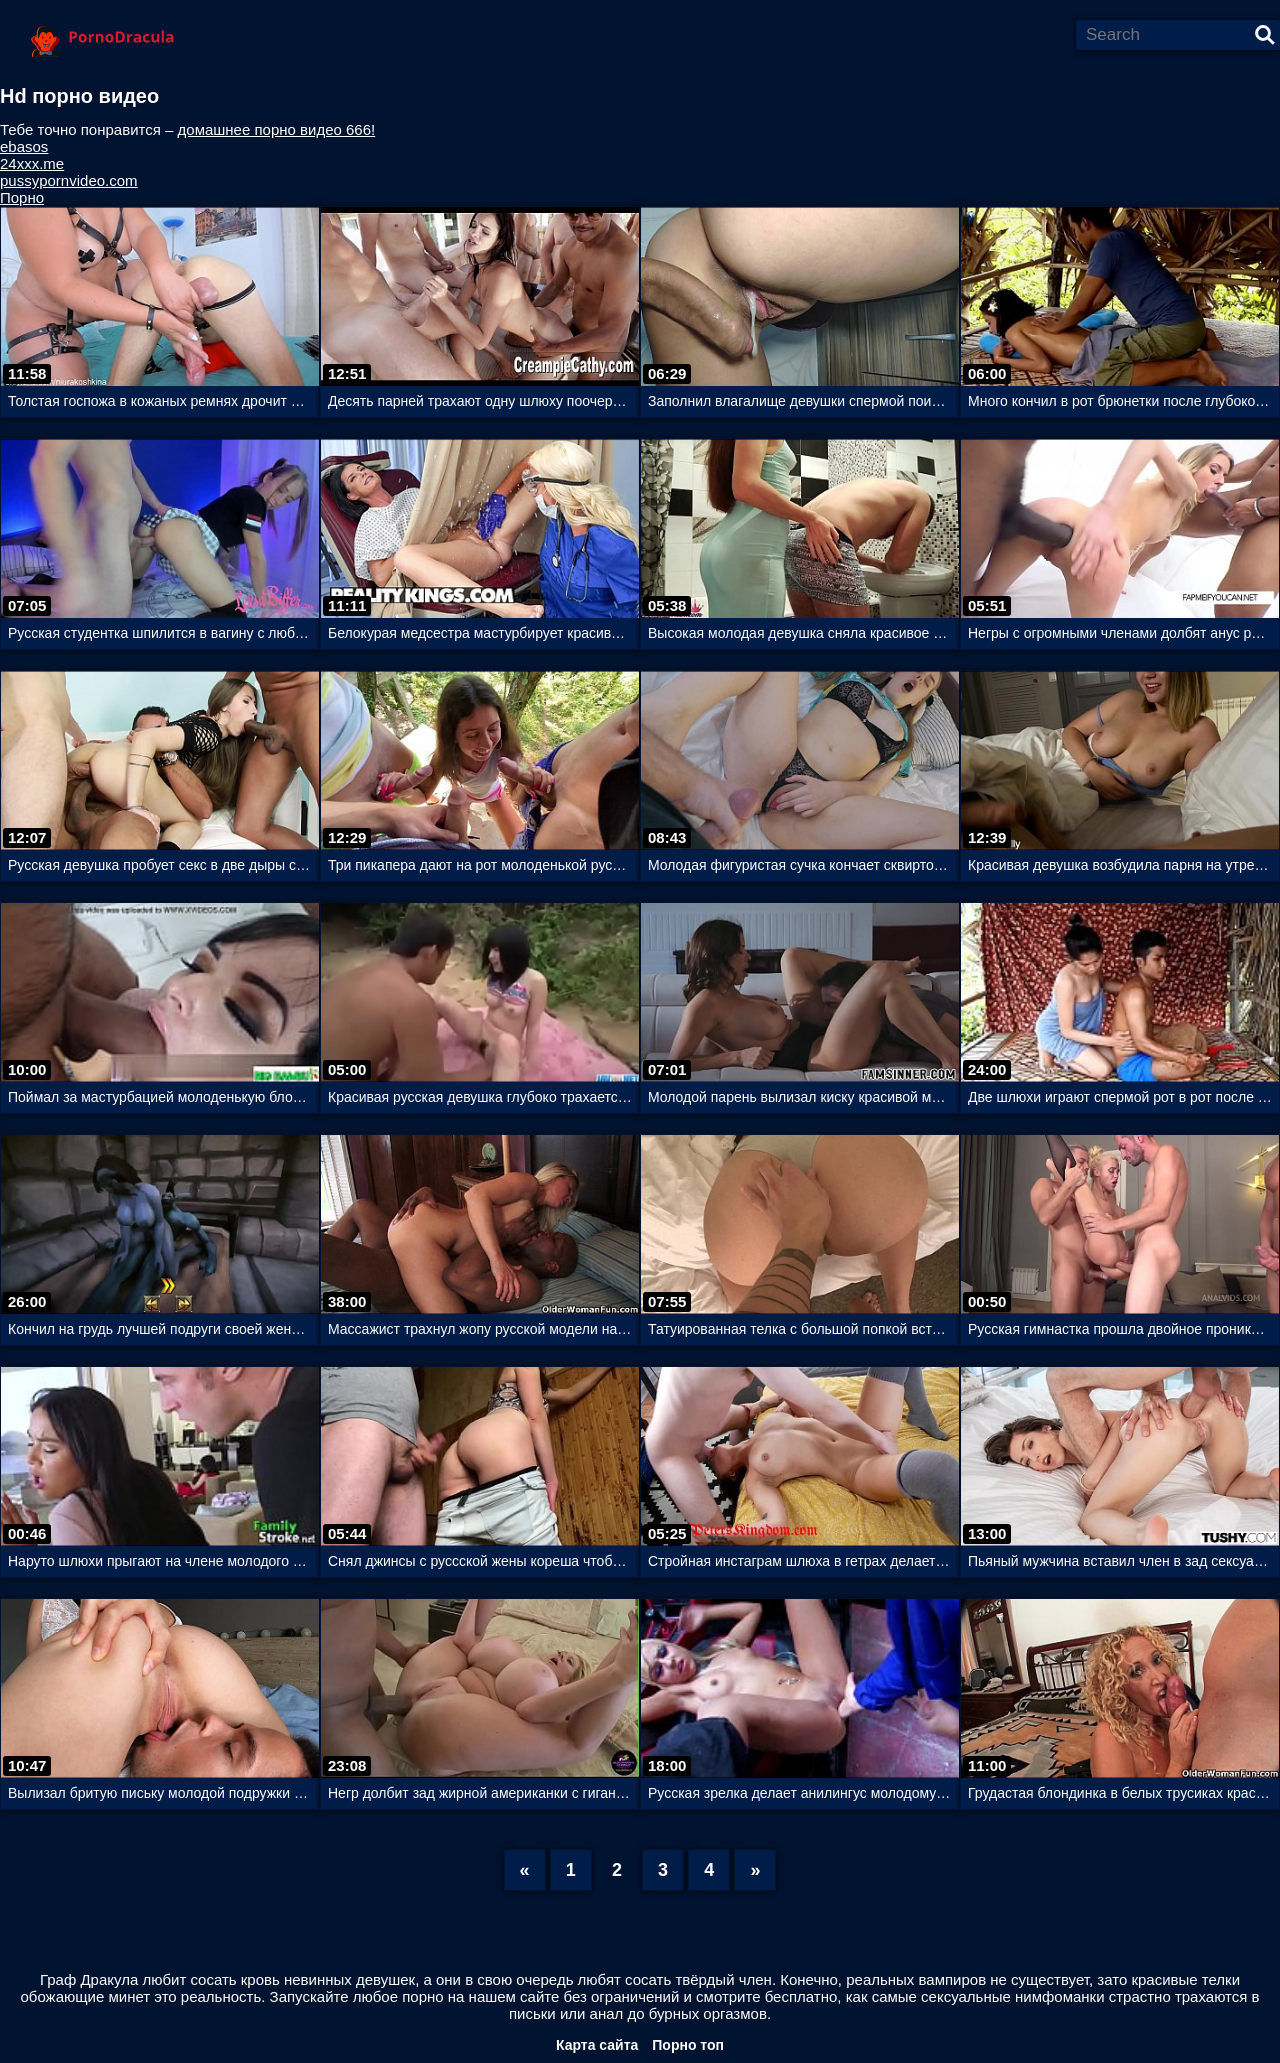  What do you see at coordinates (32, 163) in the screenshot?
I see `24xxx.me` at bounding box center [32, 163].